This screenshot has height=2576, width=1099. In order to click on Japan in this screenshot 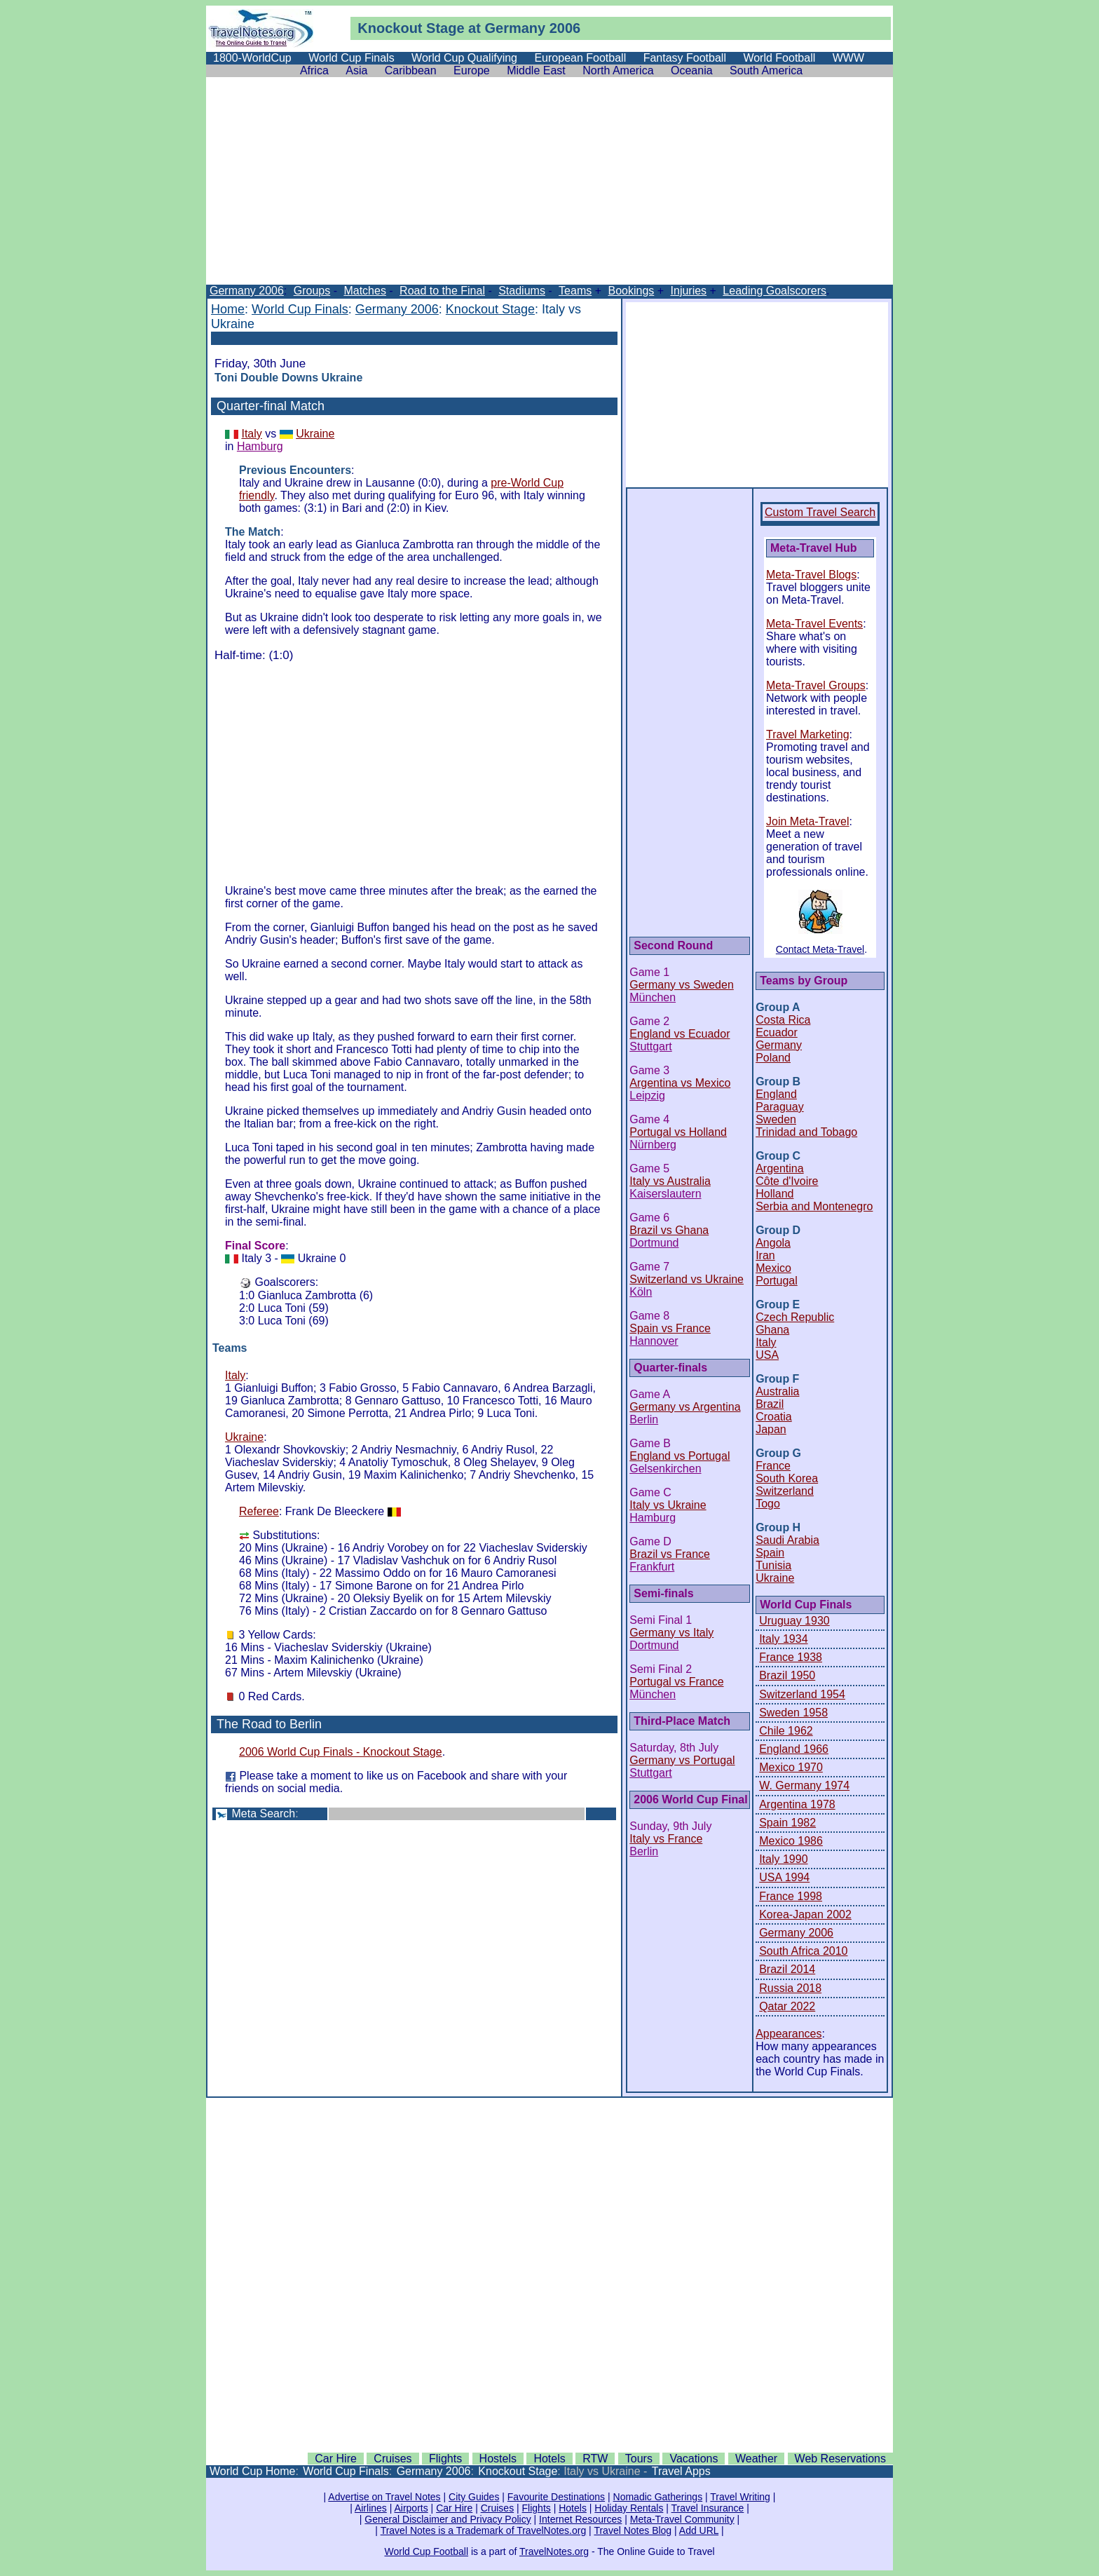, I will do `click(771, 1429)`.